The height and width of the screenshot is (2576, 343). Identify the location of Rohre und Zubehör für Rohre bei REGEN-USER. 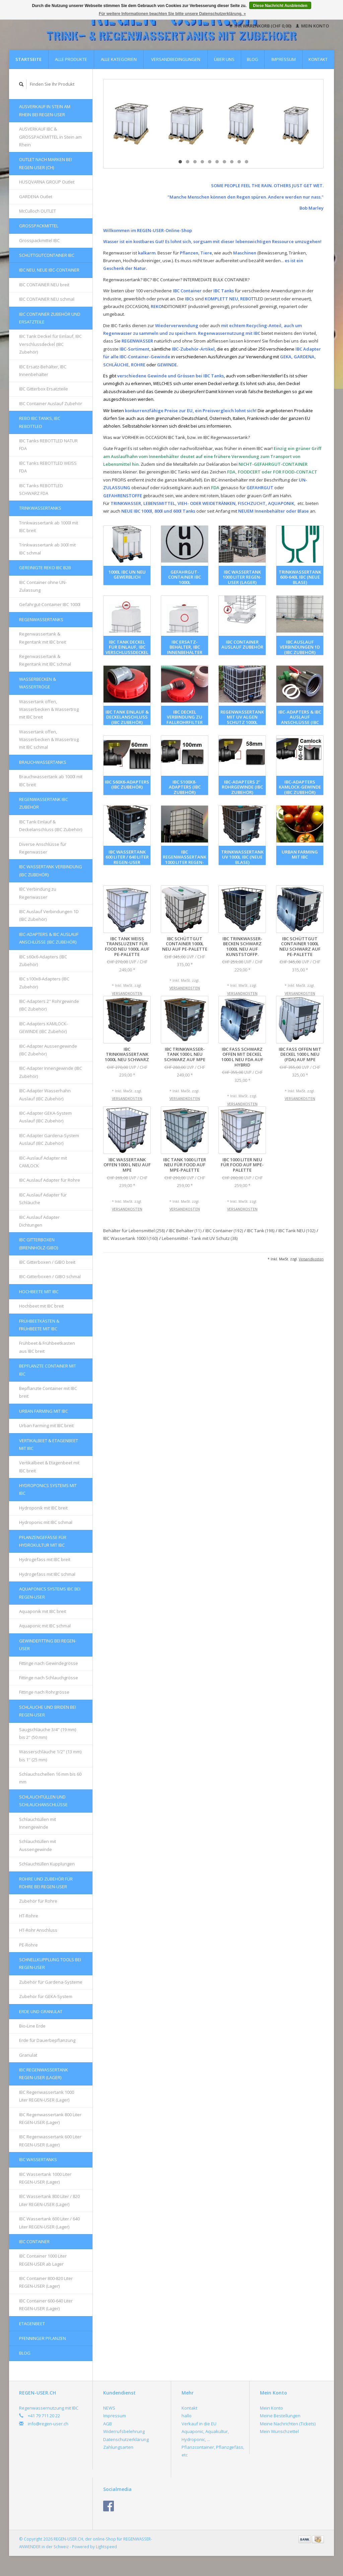
(46, 1883).